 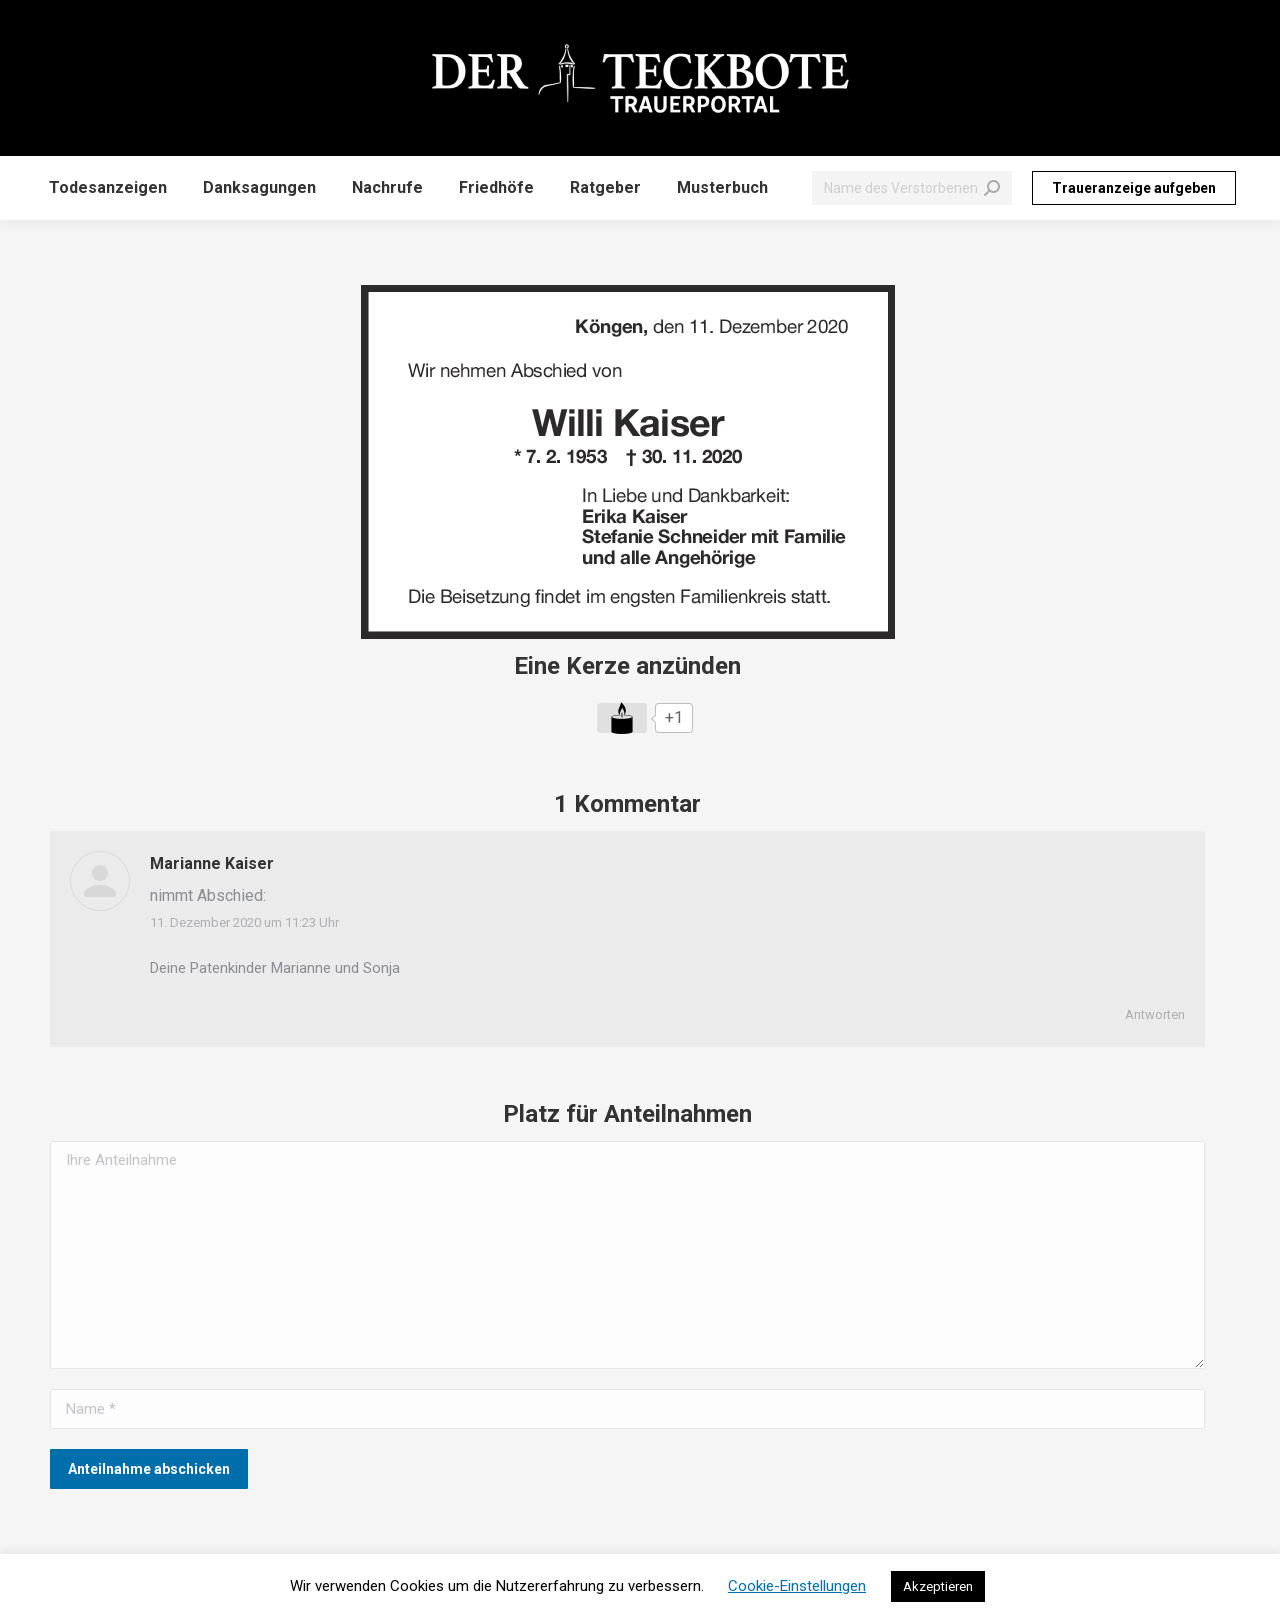 What do you see at coordinates (912, 188) in the screenshot?
I see `[Search]` at bounding box center [912, 188].